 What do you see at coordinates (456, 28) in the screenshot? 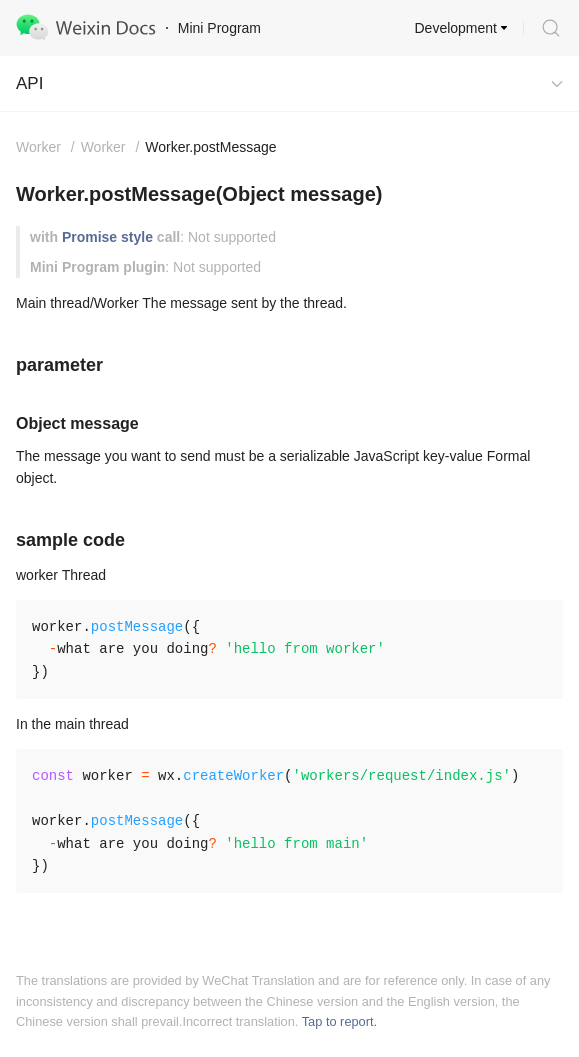
I see `Development` at bounding box center [456, 28].